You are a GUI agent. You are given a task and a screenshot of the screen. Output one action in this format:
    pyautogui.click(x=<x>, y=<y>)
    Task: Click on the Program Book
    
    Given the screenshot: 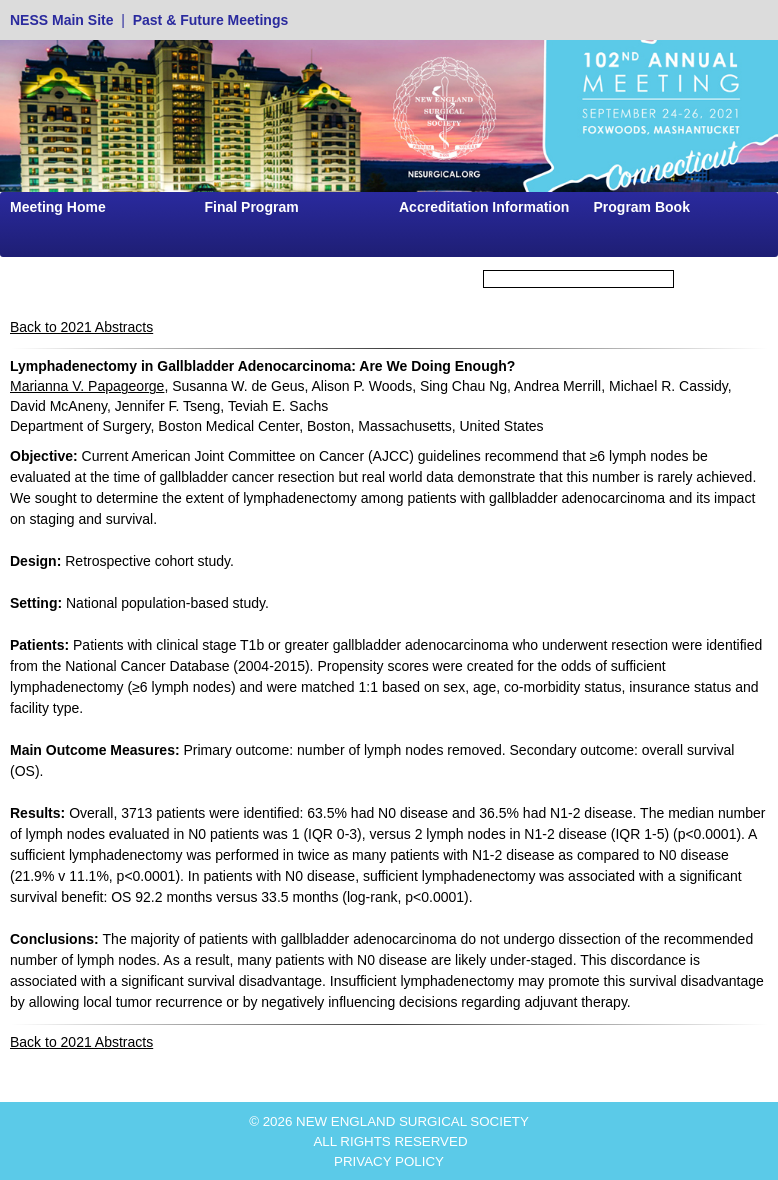 What is the action you would take?
    pyautogui.click(x=642, y=207)
    